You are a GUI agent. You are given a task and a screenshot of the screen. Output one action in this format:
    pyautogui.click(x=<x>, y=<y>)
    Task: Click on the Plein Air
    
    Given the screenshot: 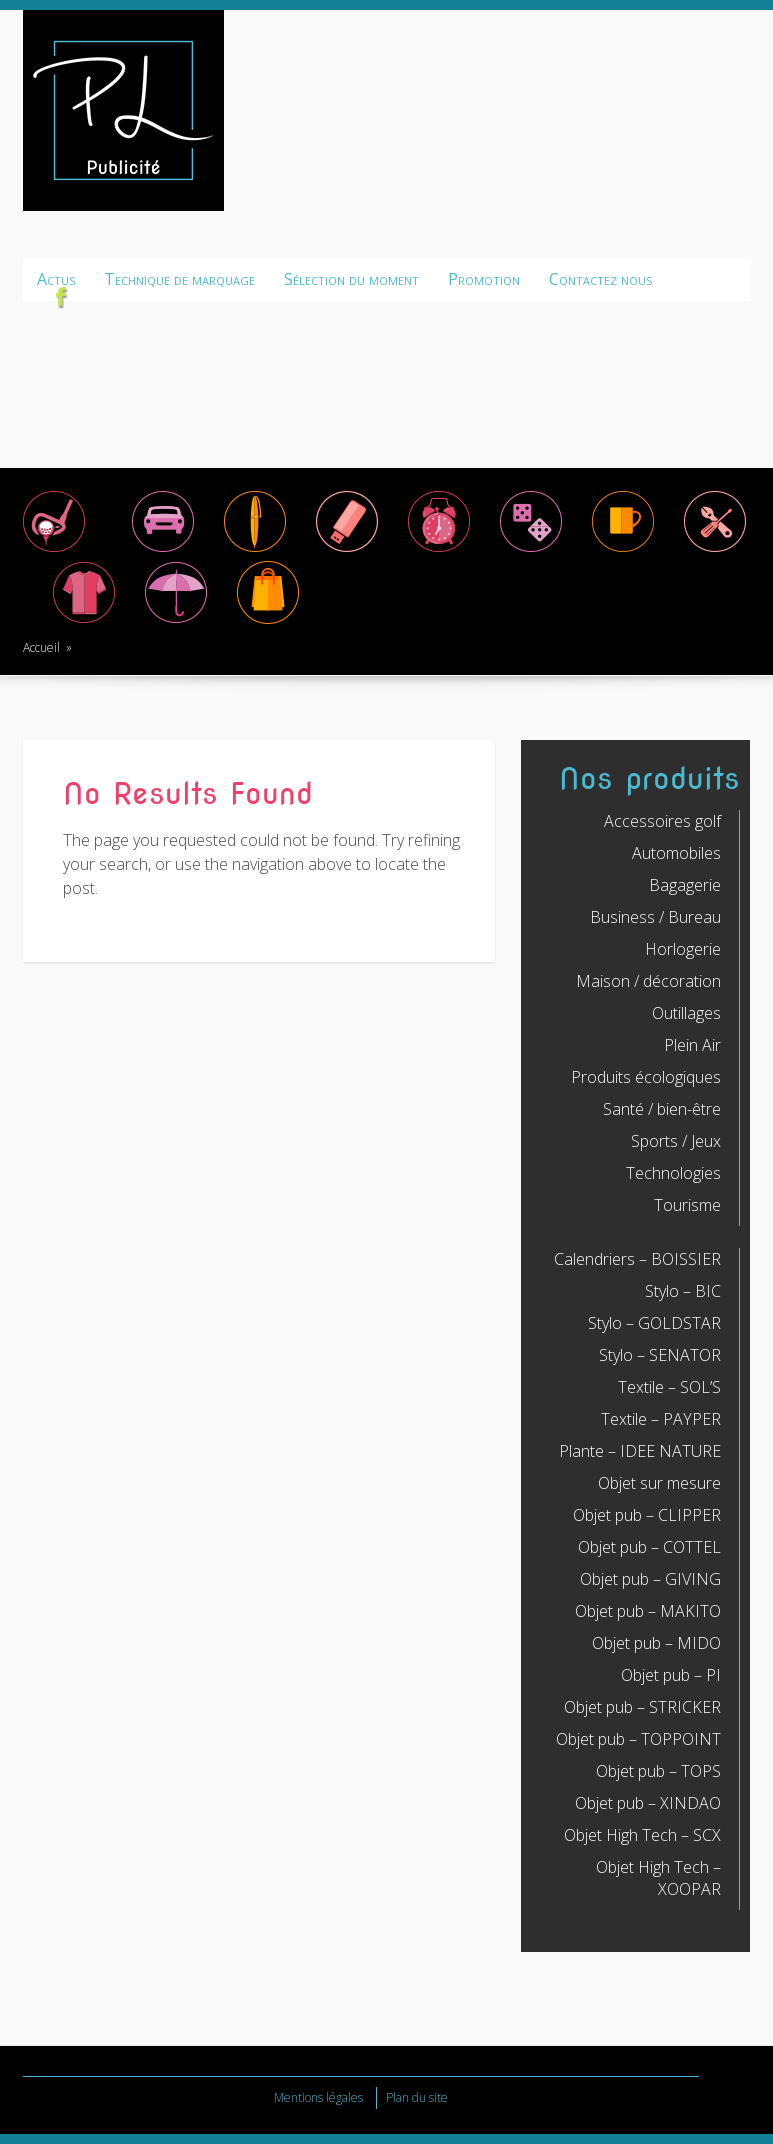 What is the action you would take?
    pyautogui.click(x=692, y=1045)
    